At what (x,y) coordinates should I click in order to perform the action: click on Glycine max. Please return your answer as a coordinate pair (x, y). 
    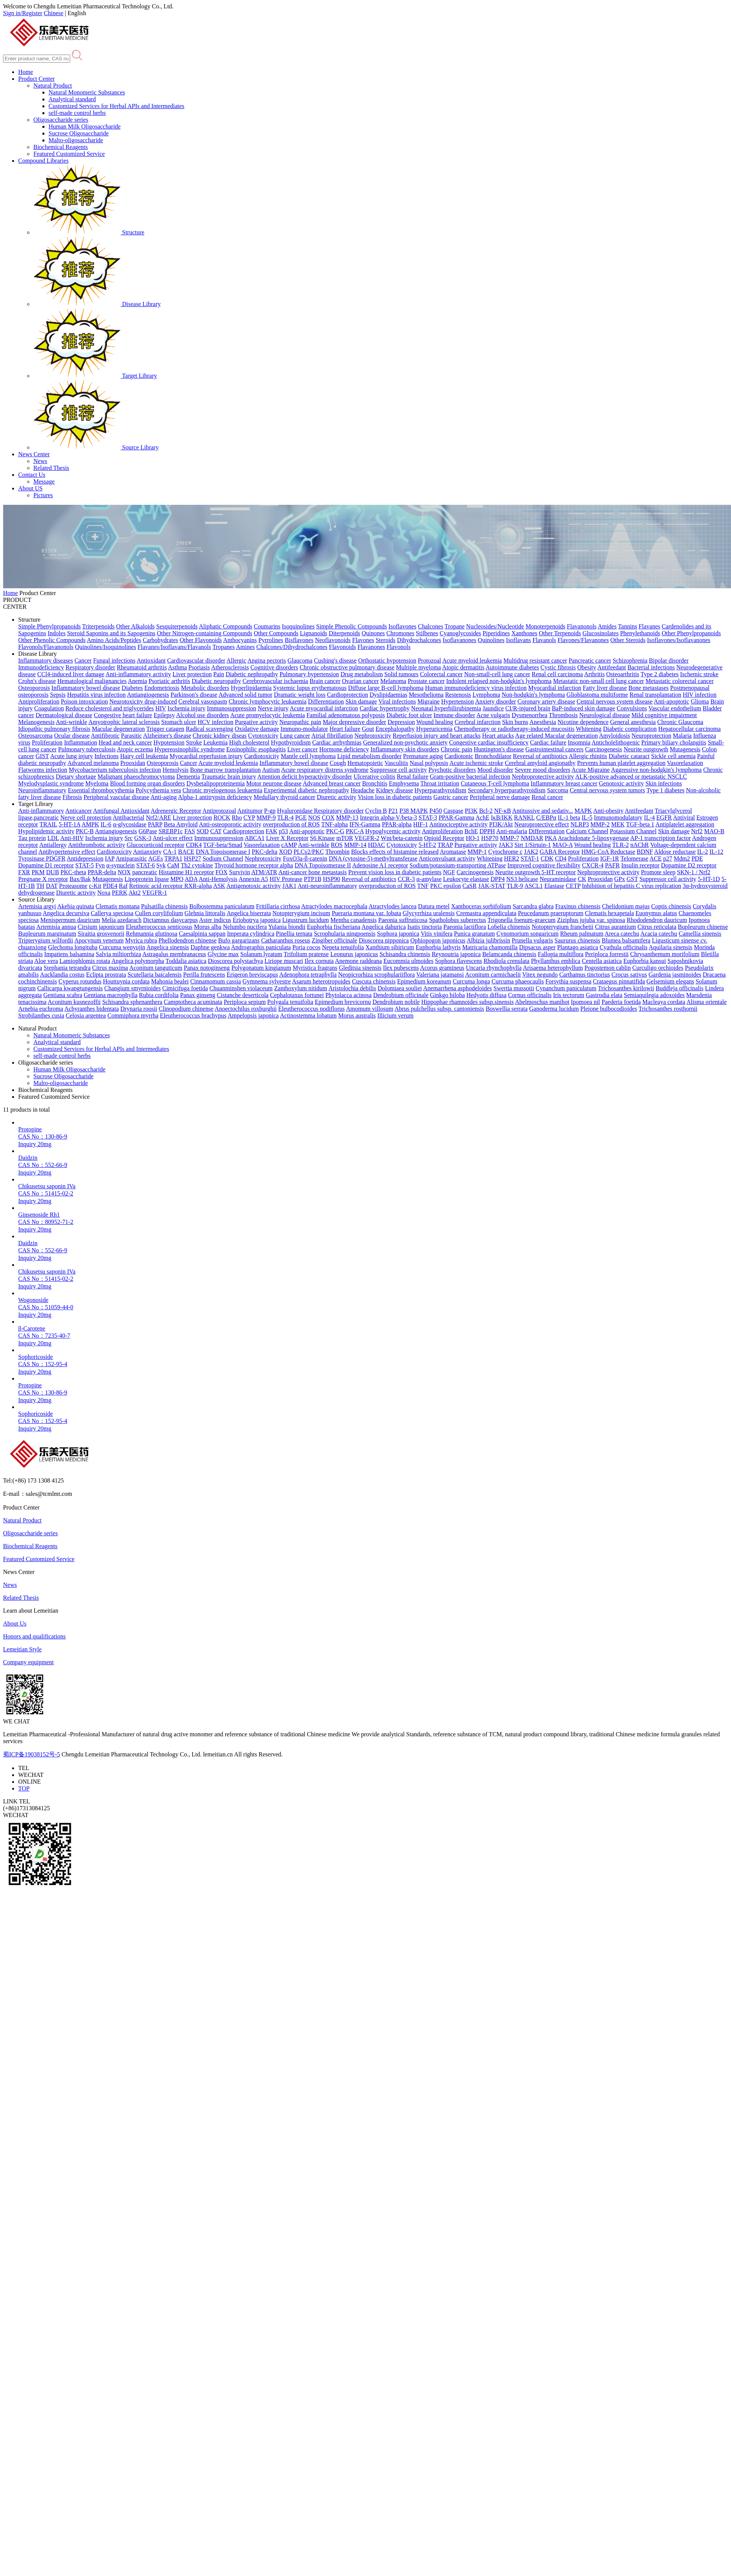
    Looking at the image, I should click on (223, 954).